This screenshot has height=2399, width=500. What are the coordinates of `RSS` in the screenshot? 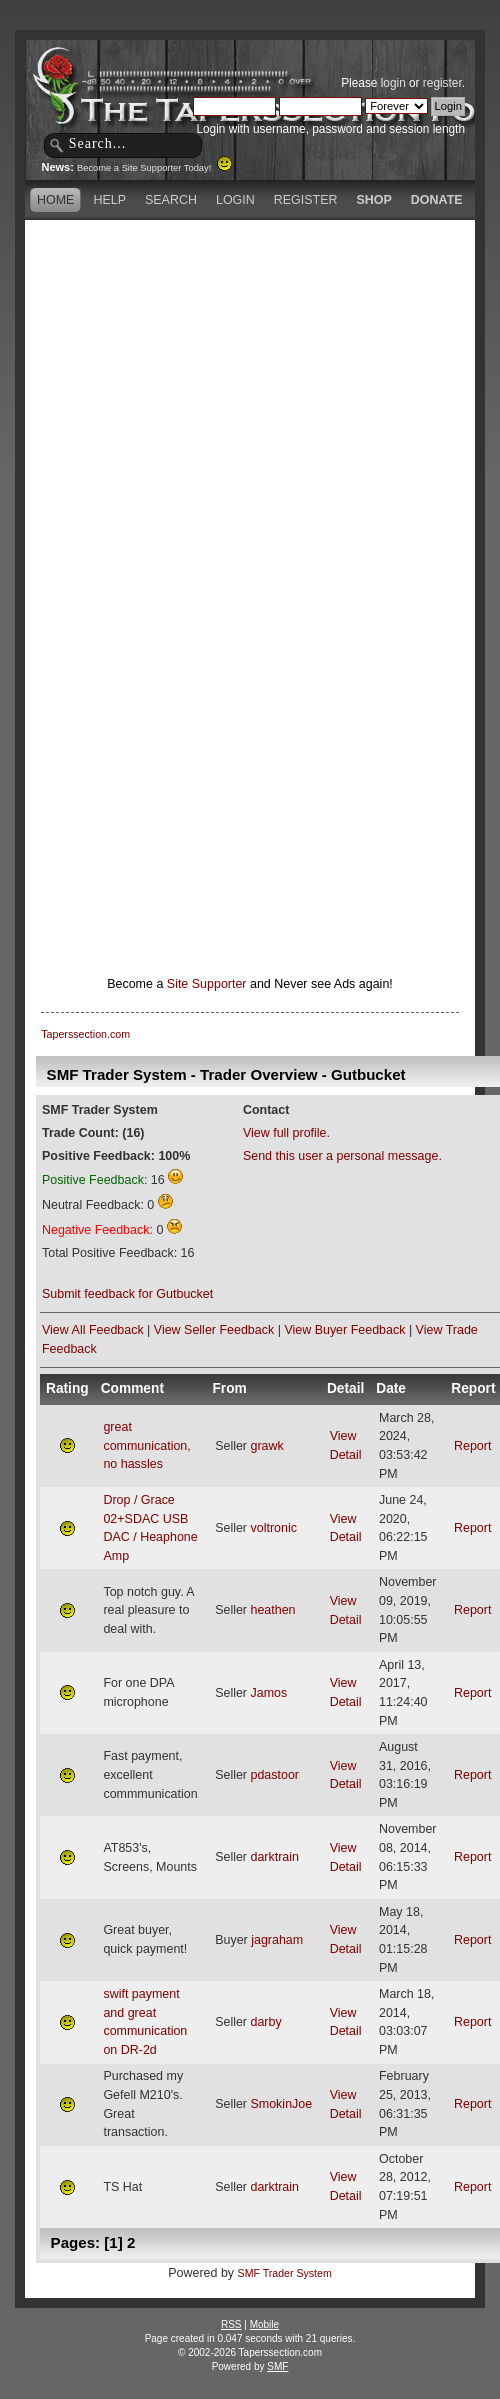 It's located at (231, 2324).